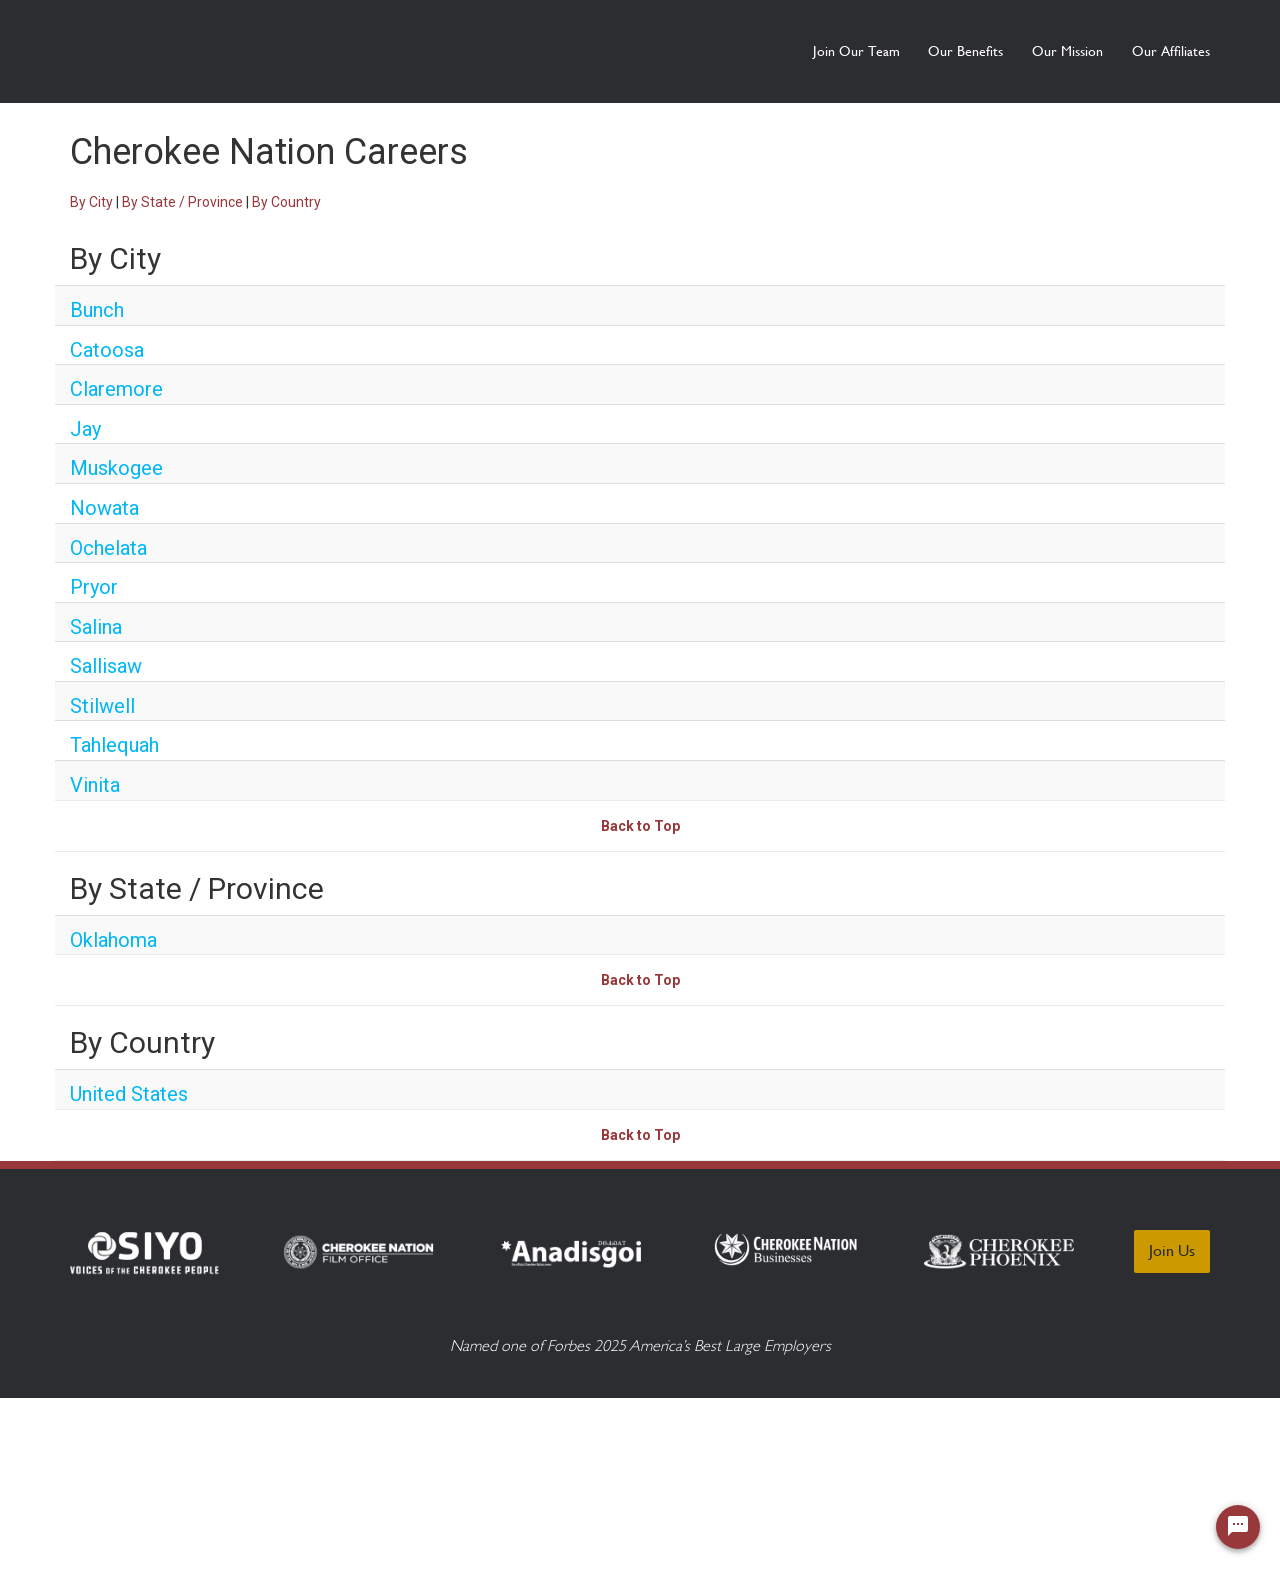 This screenshot has height=1569, width=1280. I want to click on By State / Province, so click(182, 202).